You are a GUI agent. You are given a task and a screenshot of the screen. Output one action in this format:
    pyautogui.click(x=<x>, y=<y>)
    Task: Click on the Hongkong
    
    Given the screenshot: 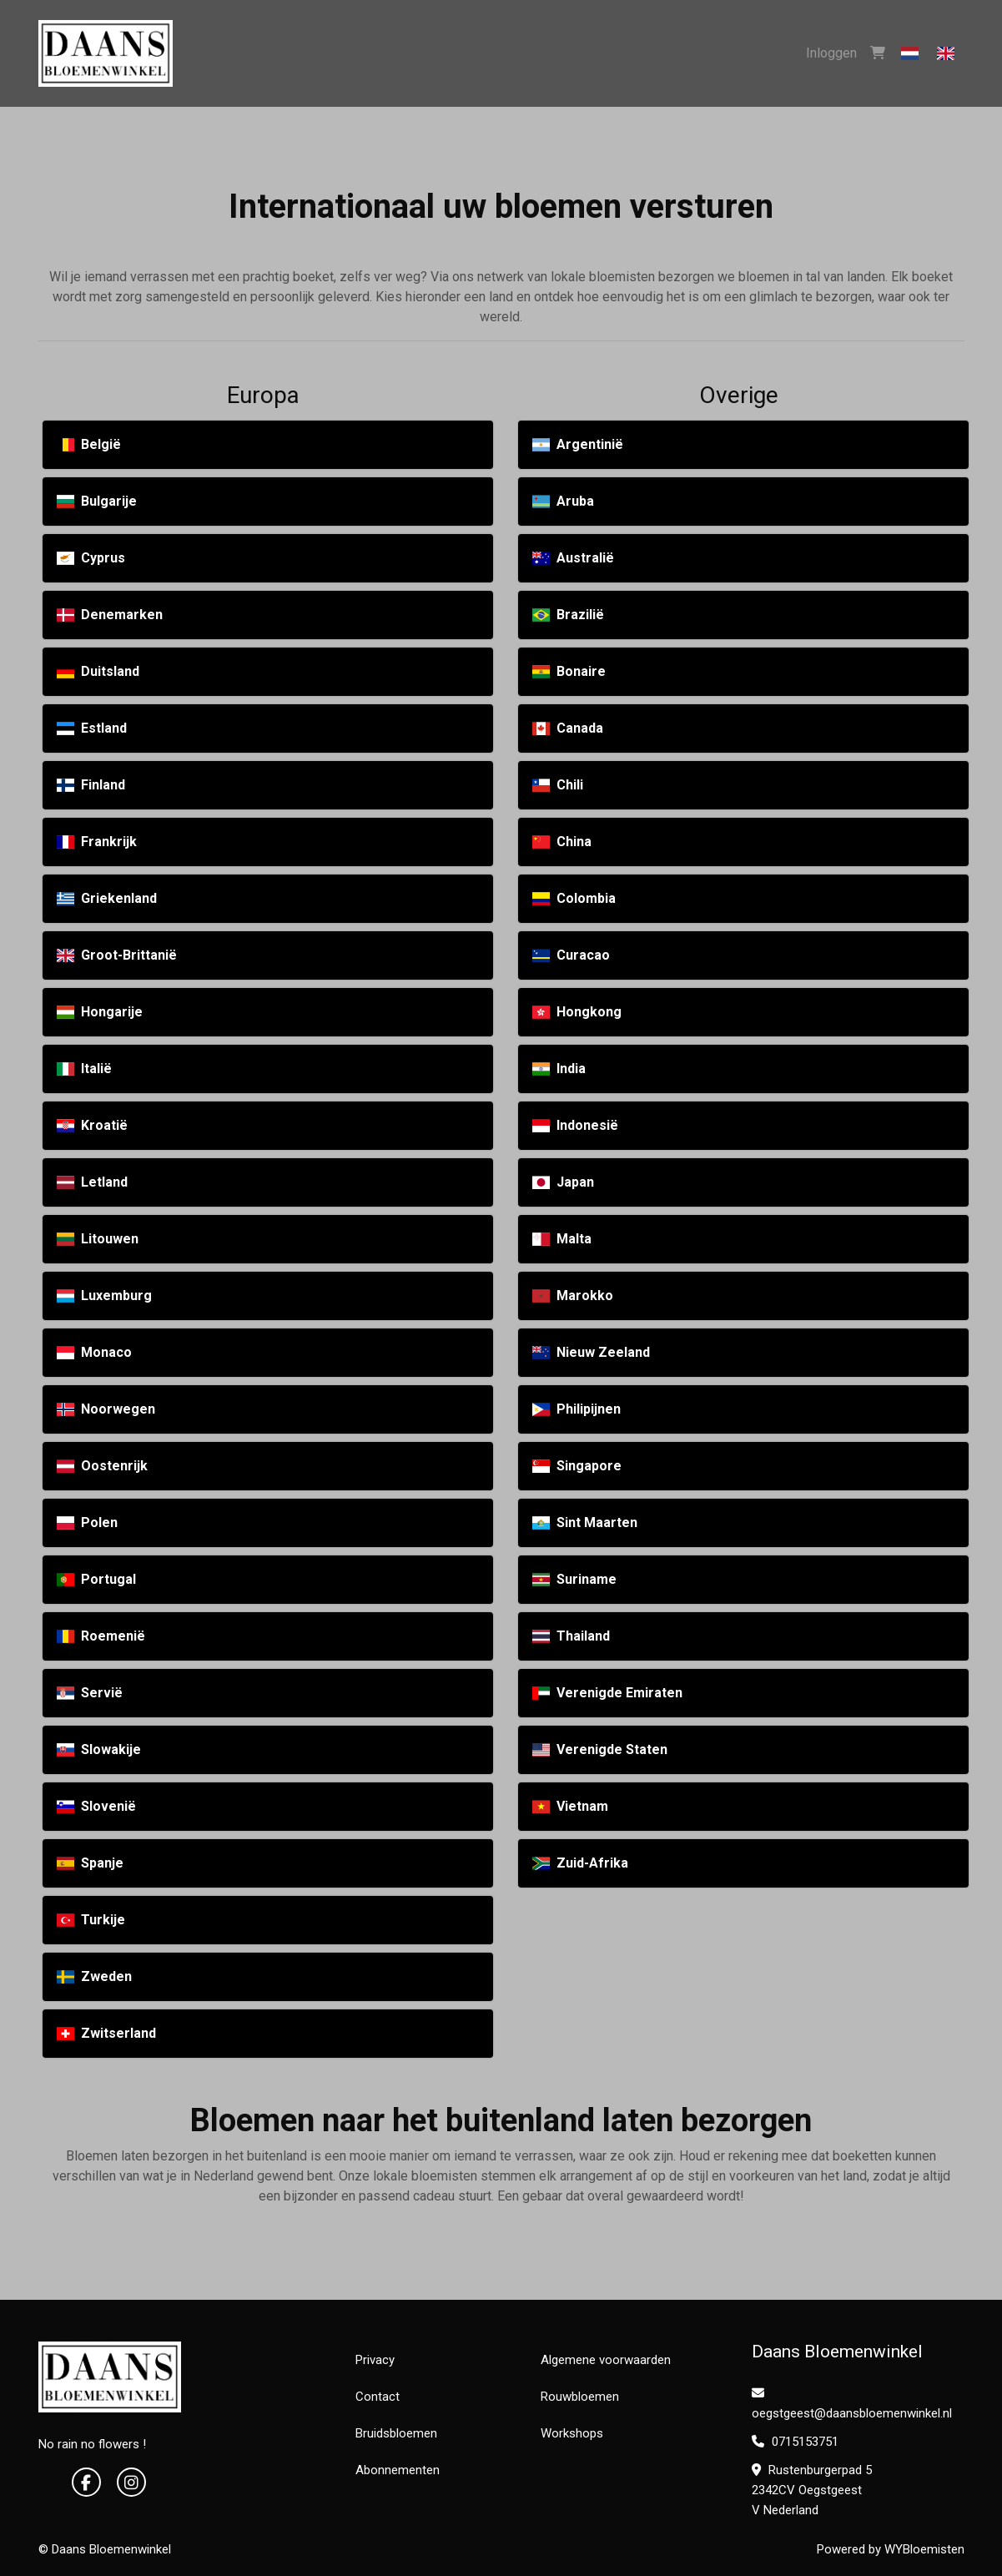 What is the action you would take?
    pyautogui.click(x=577, y=1012)
    